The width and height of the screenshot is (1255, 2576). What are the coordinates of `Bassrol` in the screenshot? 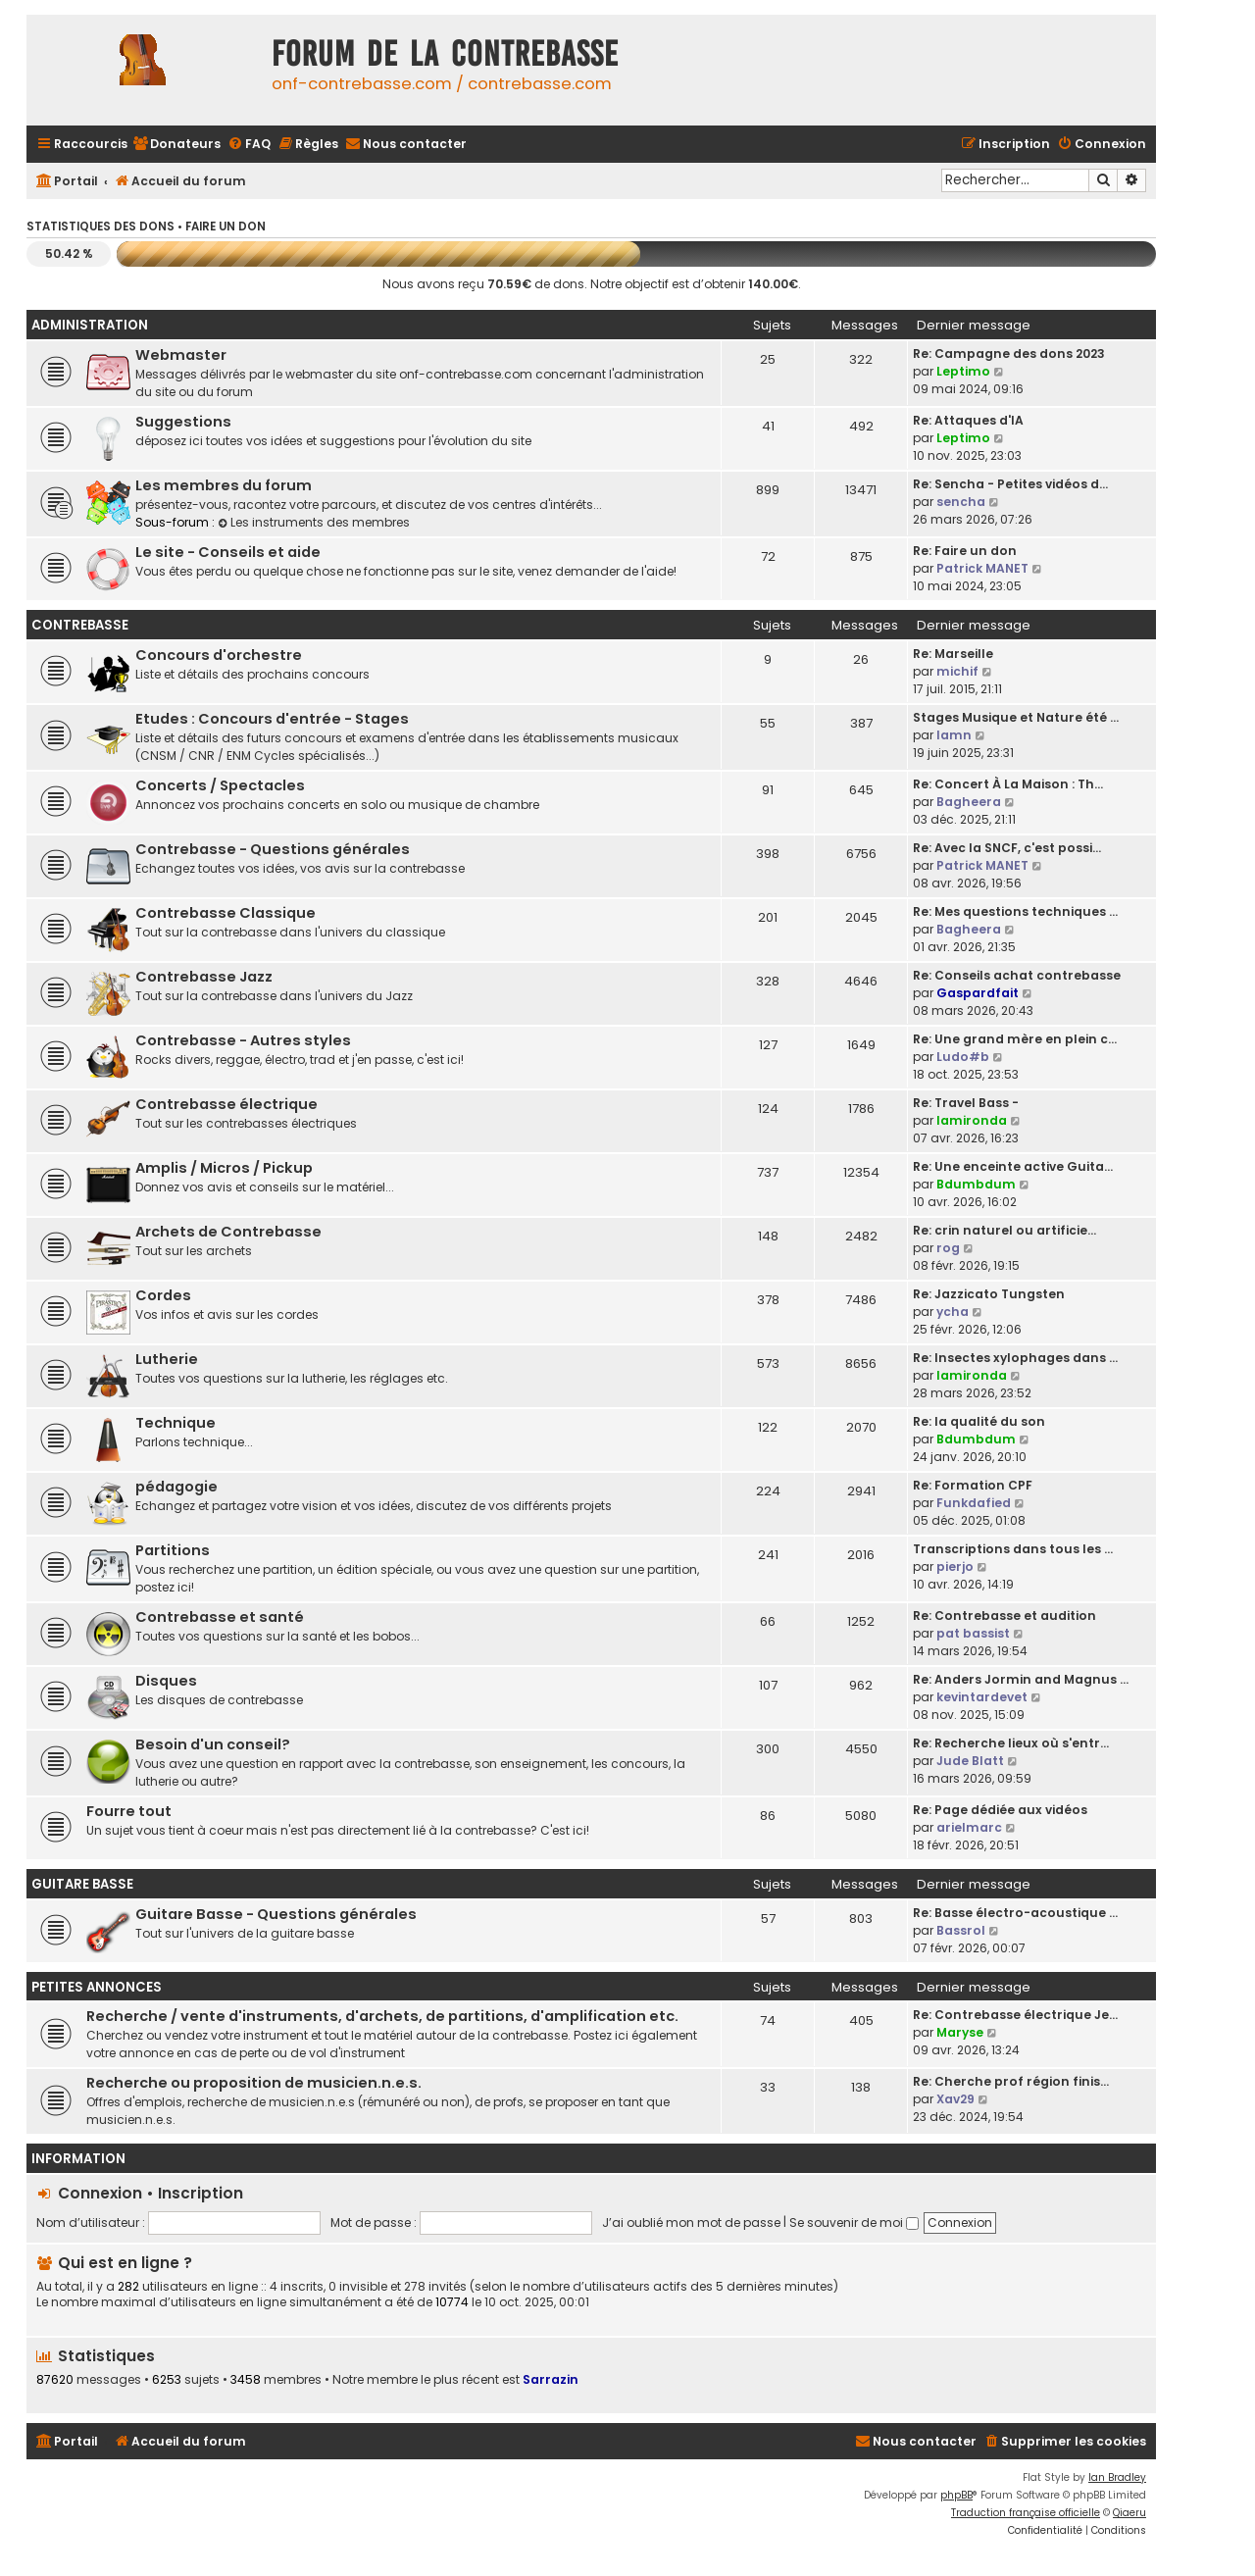 It's located at (960, 1930).